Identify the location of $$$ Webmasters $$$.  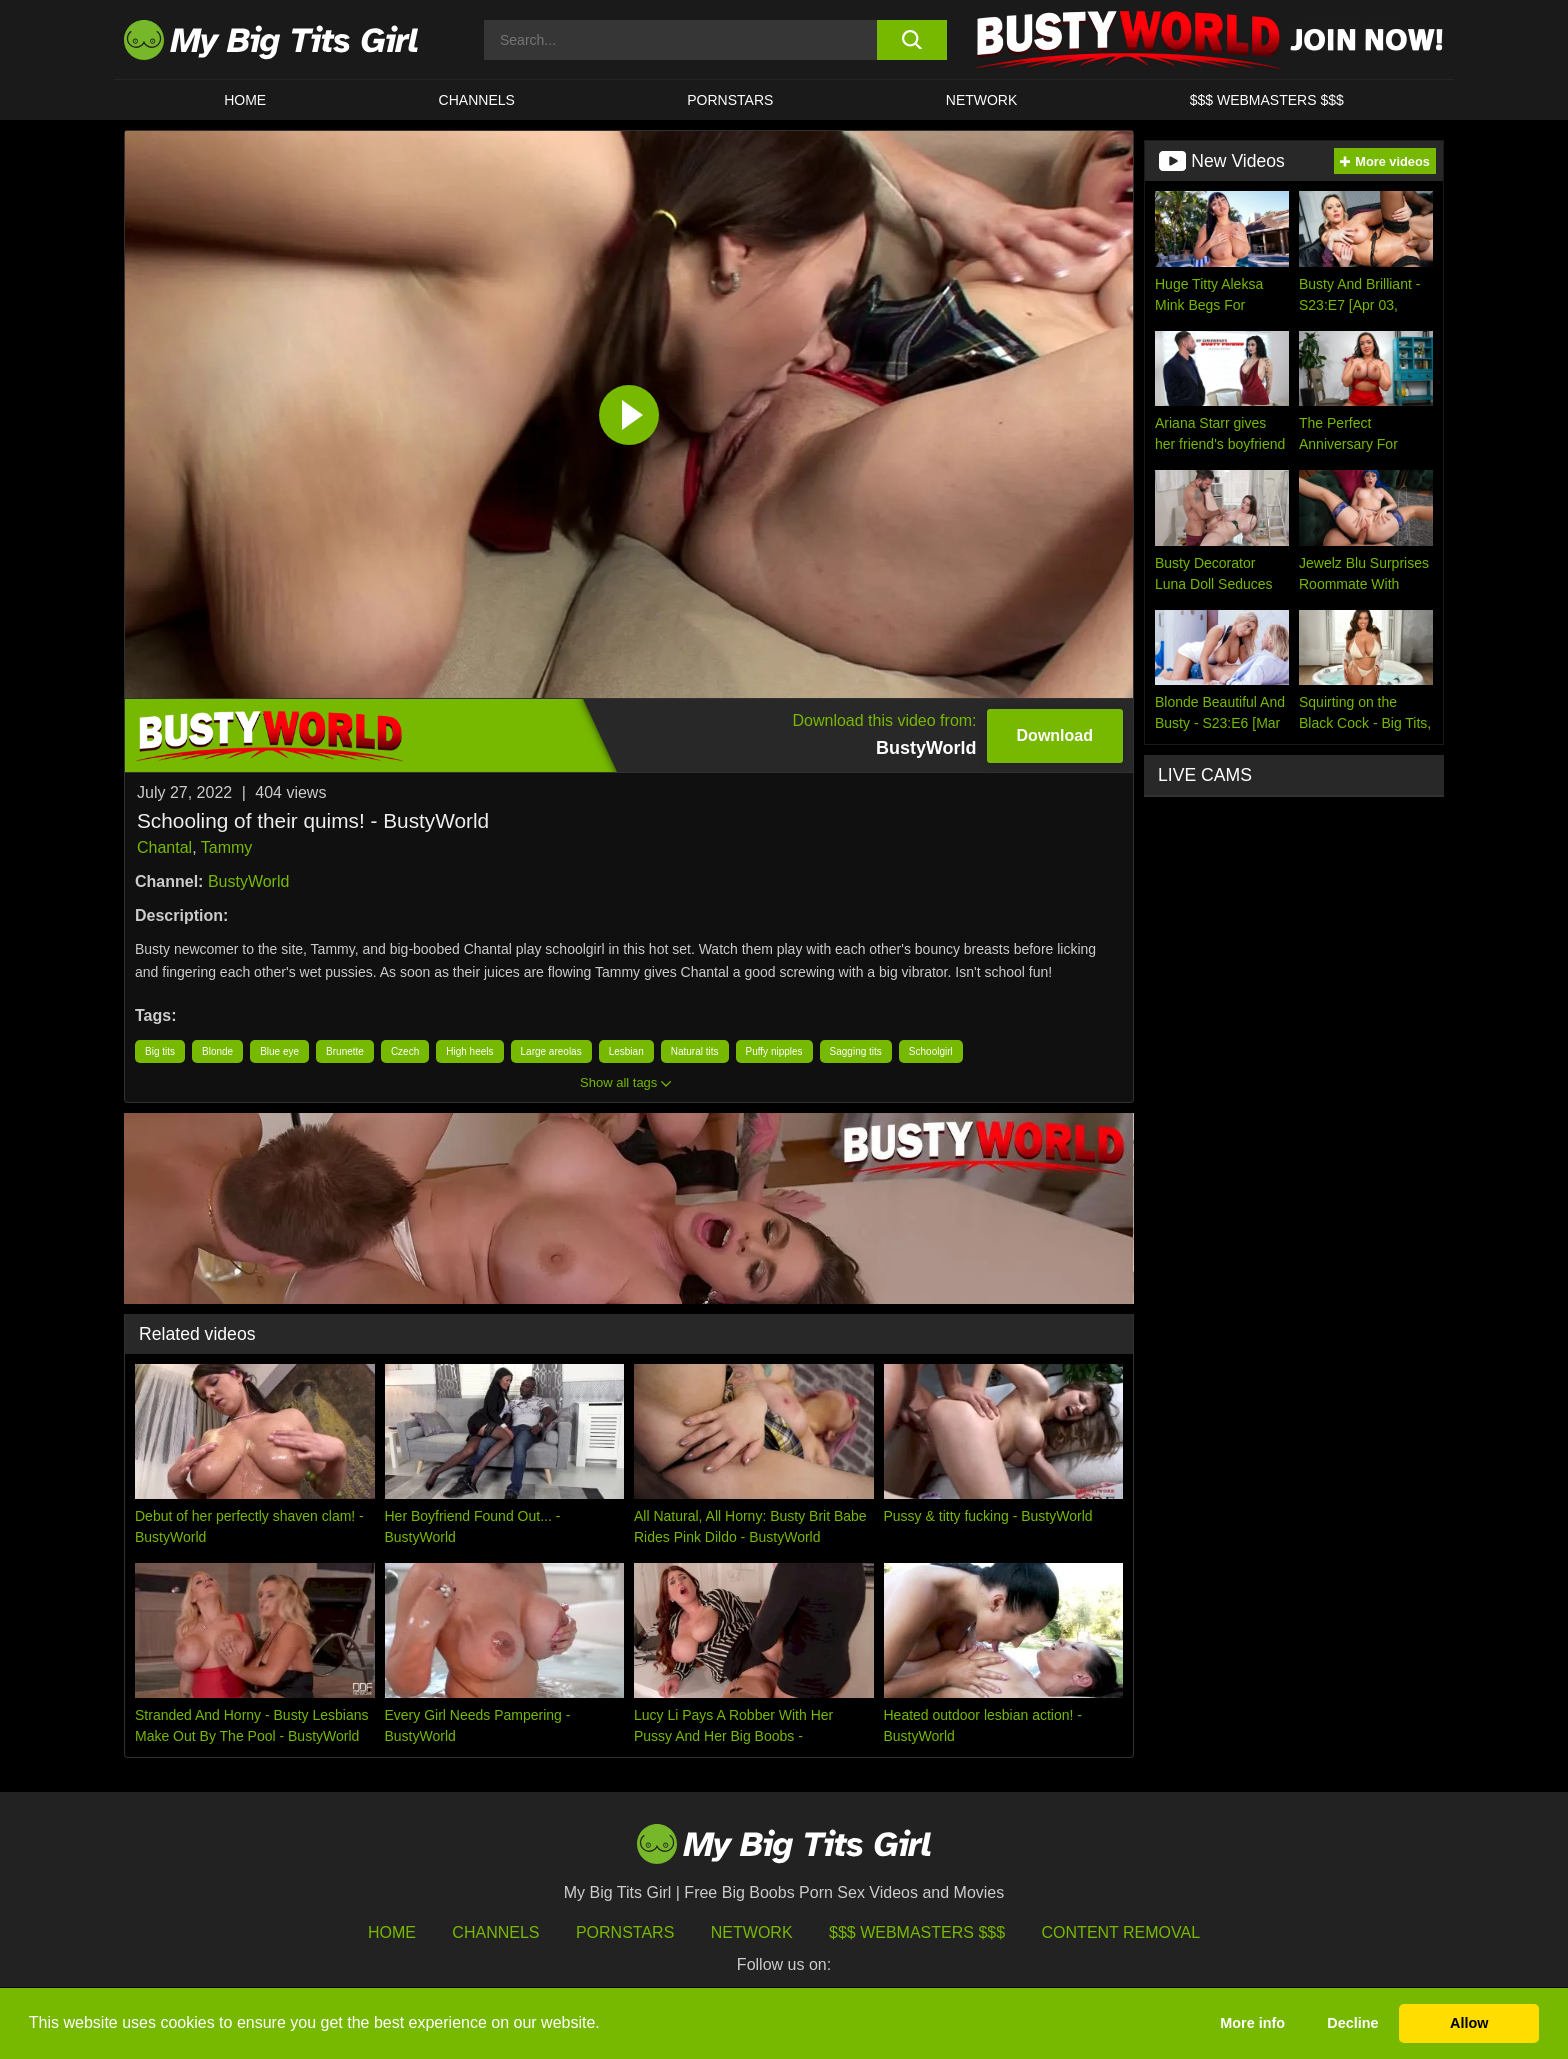
(917, 1932).